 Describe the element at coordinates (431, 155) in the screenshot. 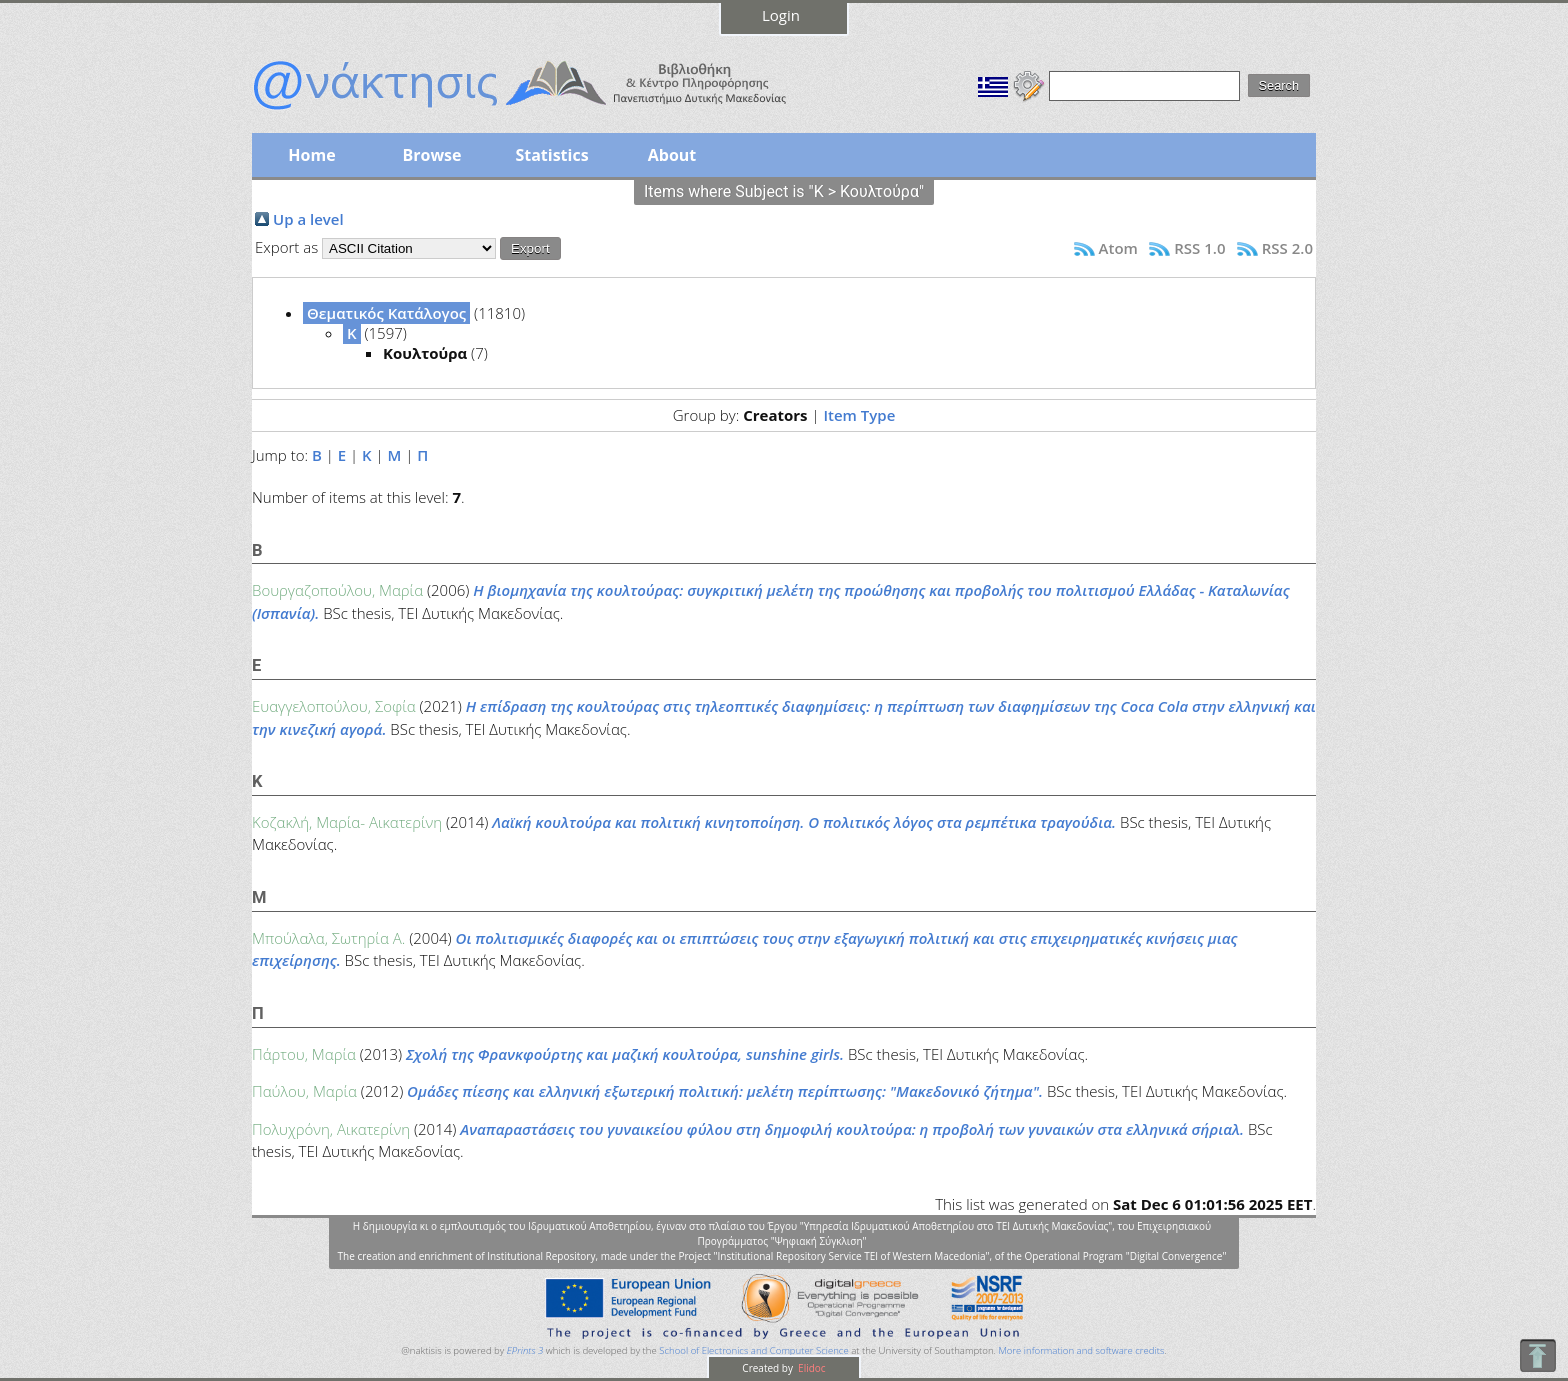

I see `Browse` at that location.